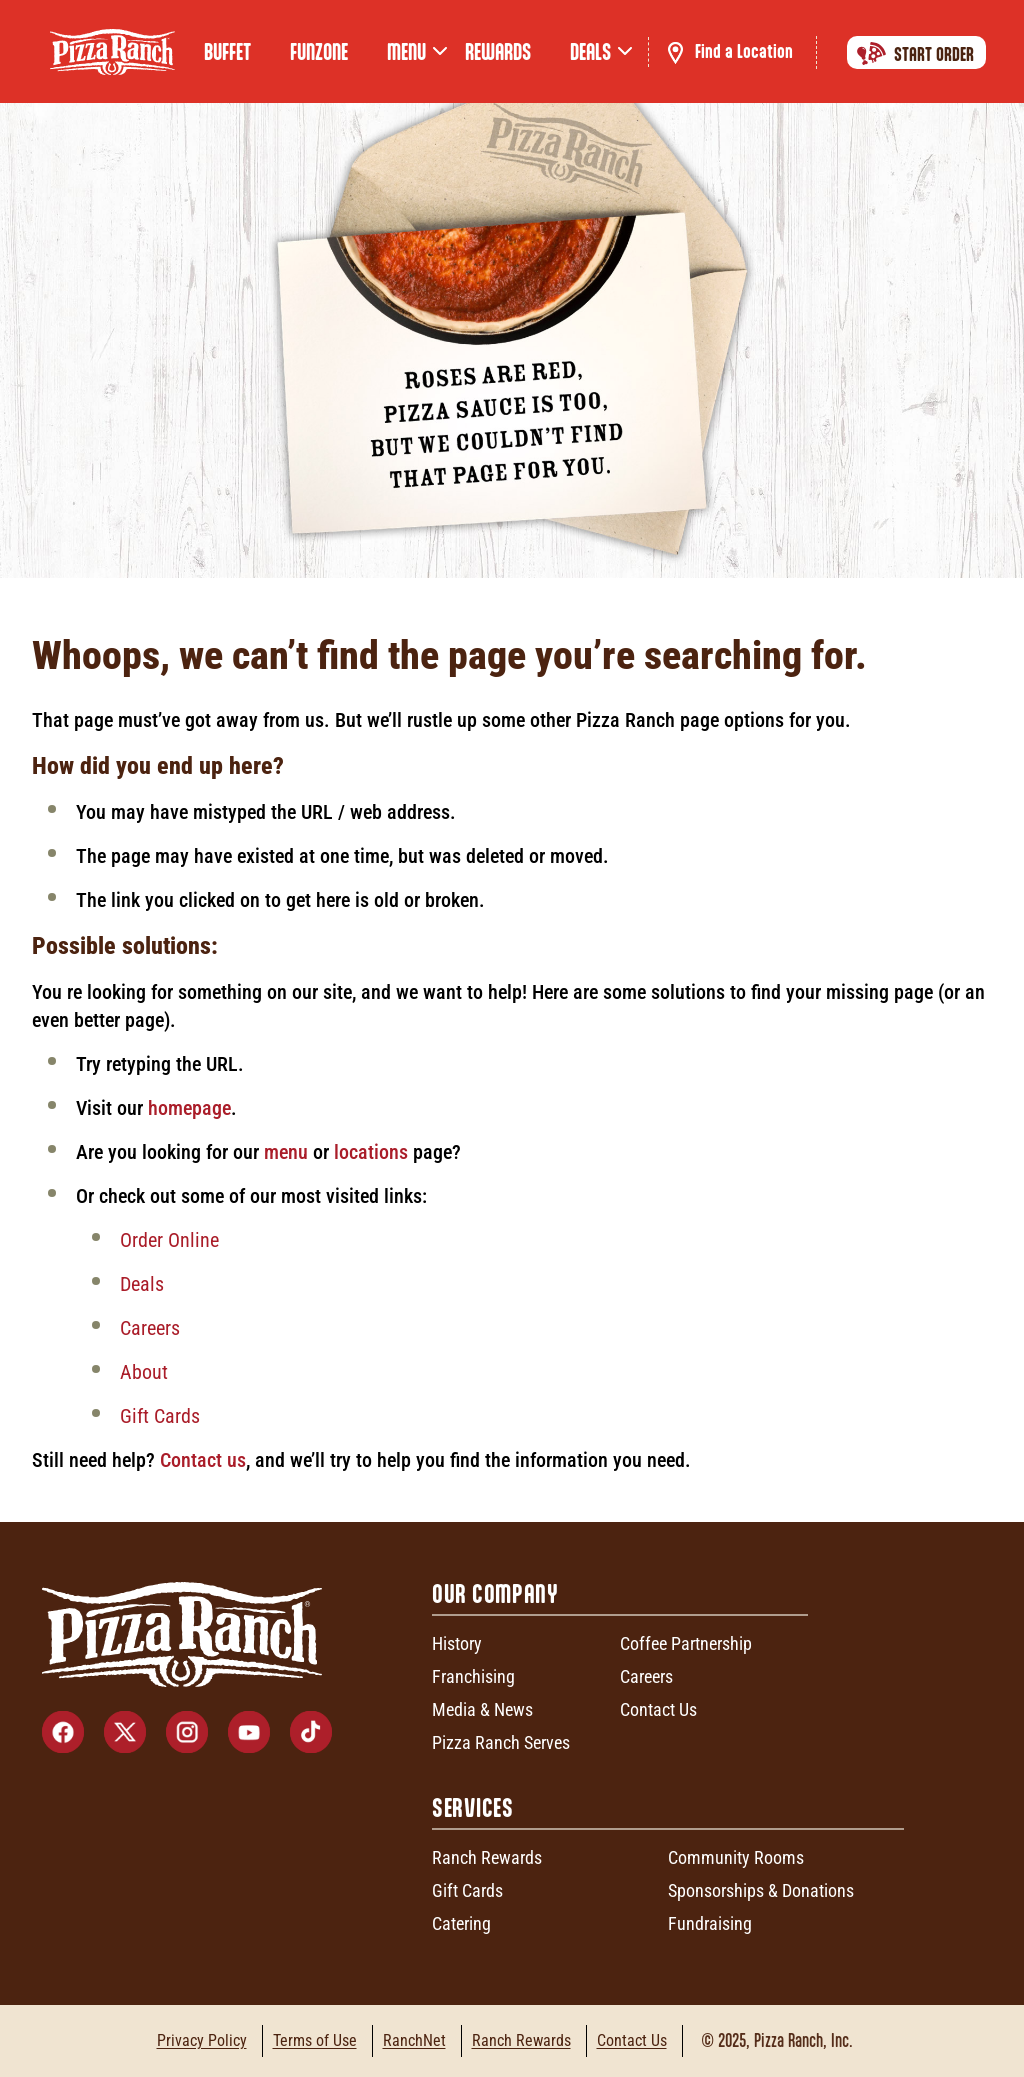  I want to click on Contact Us, so click(658, 1709).